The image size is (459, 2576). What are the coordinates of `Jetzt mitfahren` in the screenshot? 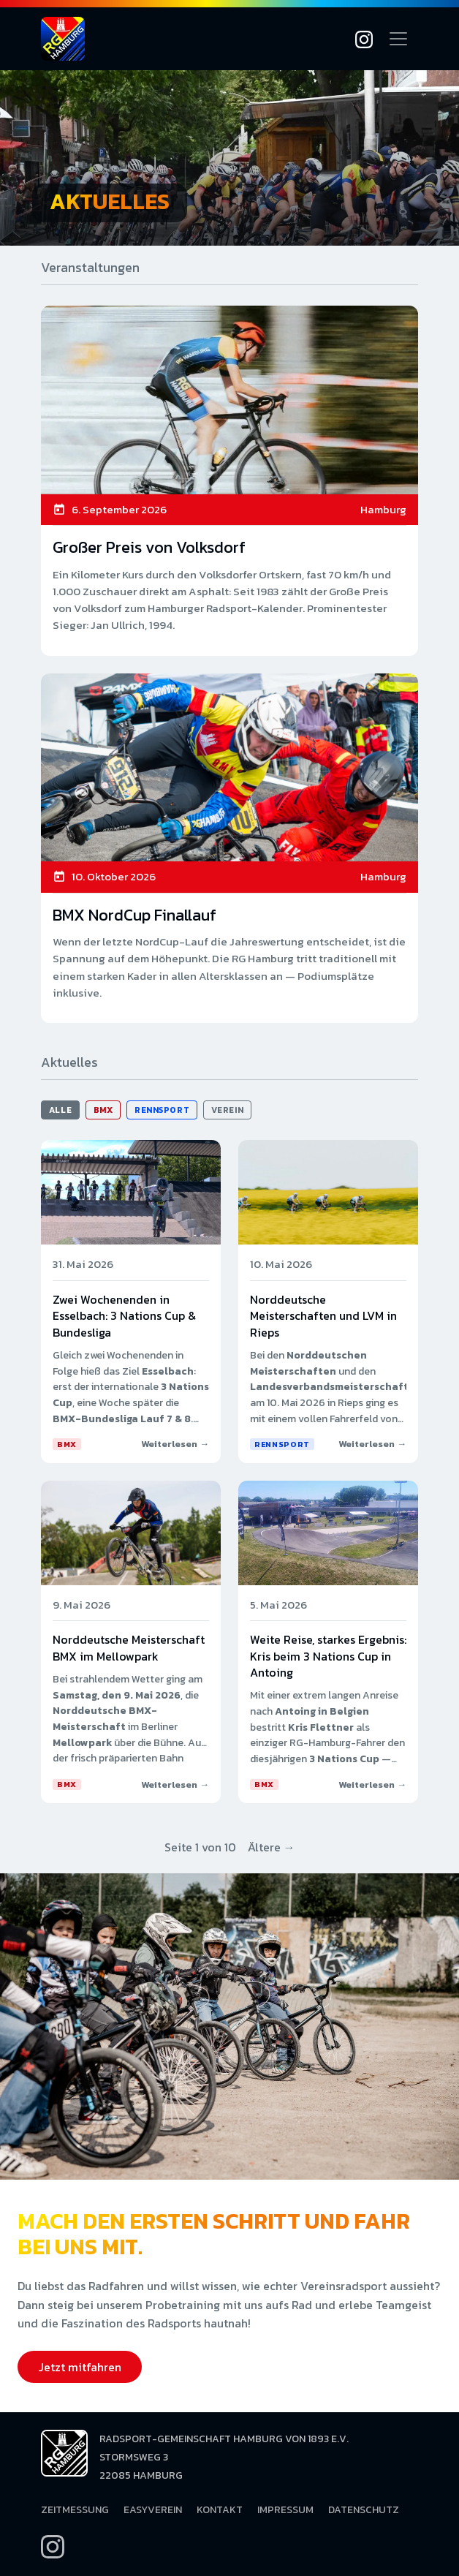 It's located at (79, 2367).